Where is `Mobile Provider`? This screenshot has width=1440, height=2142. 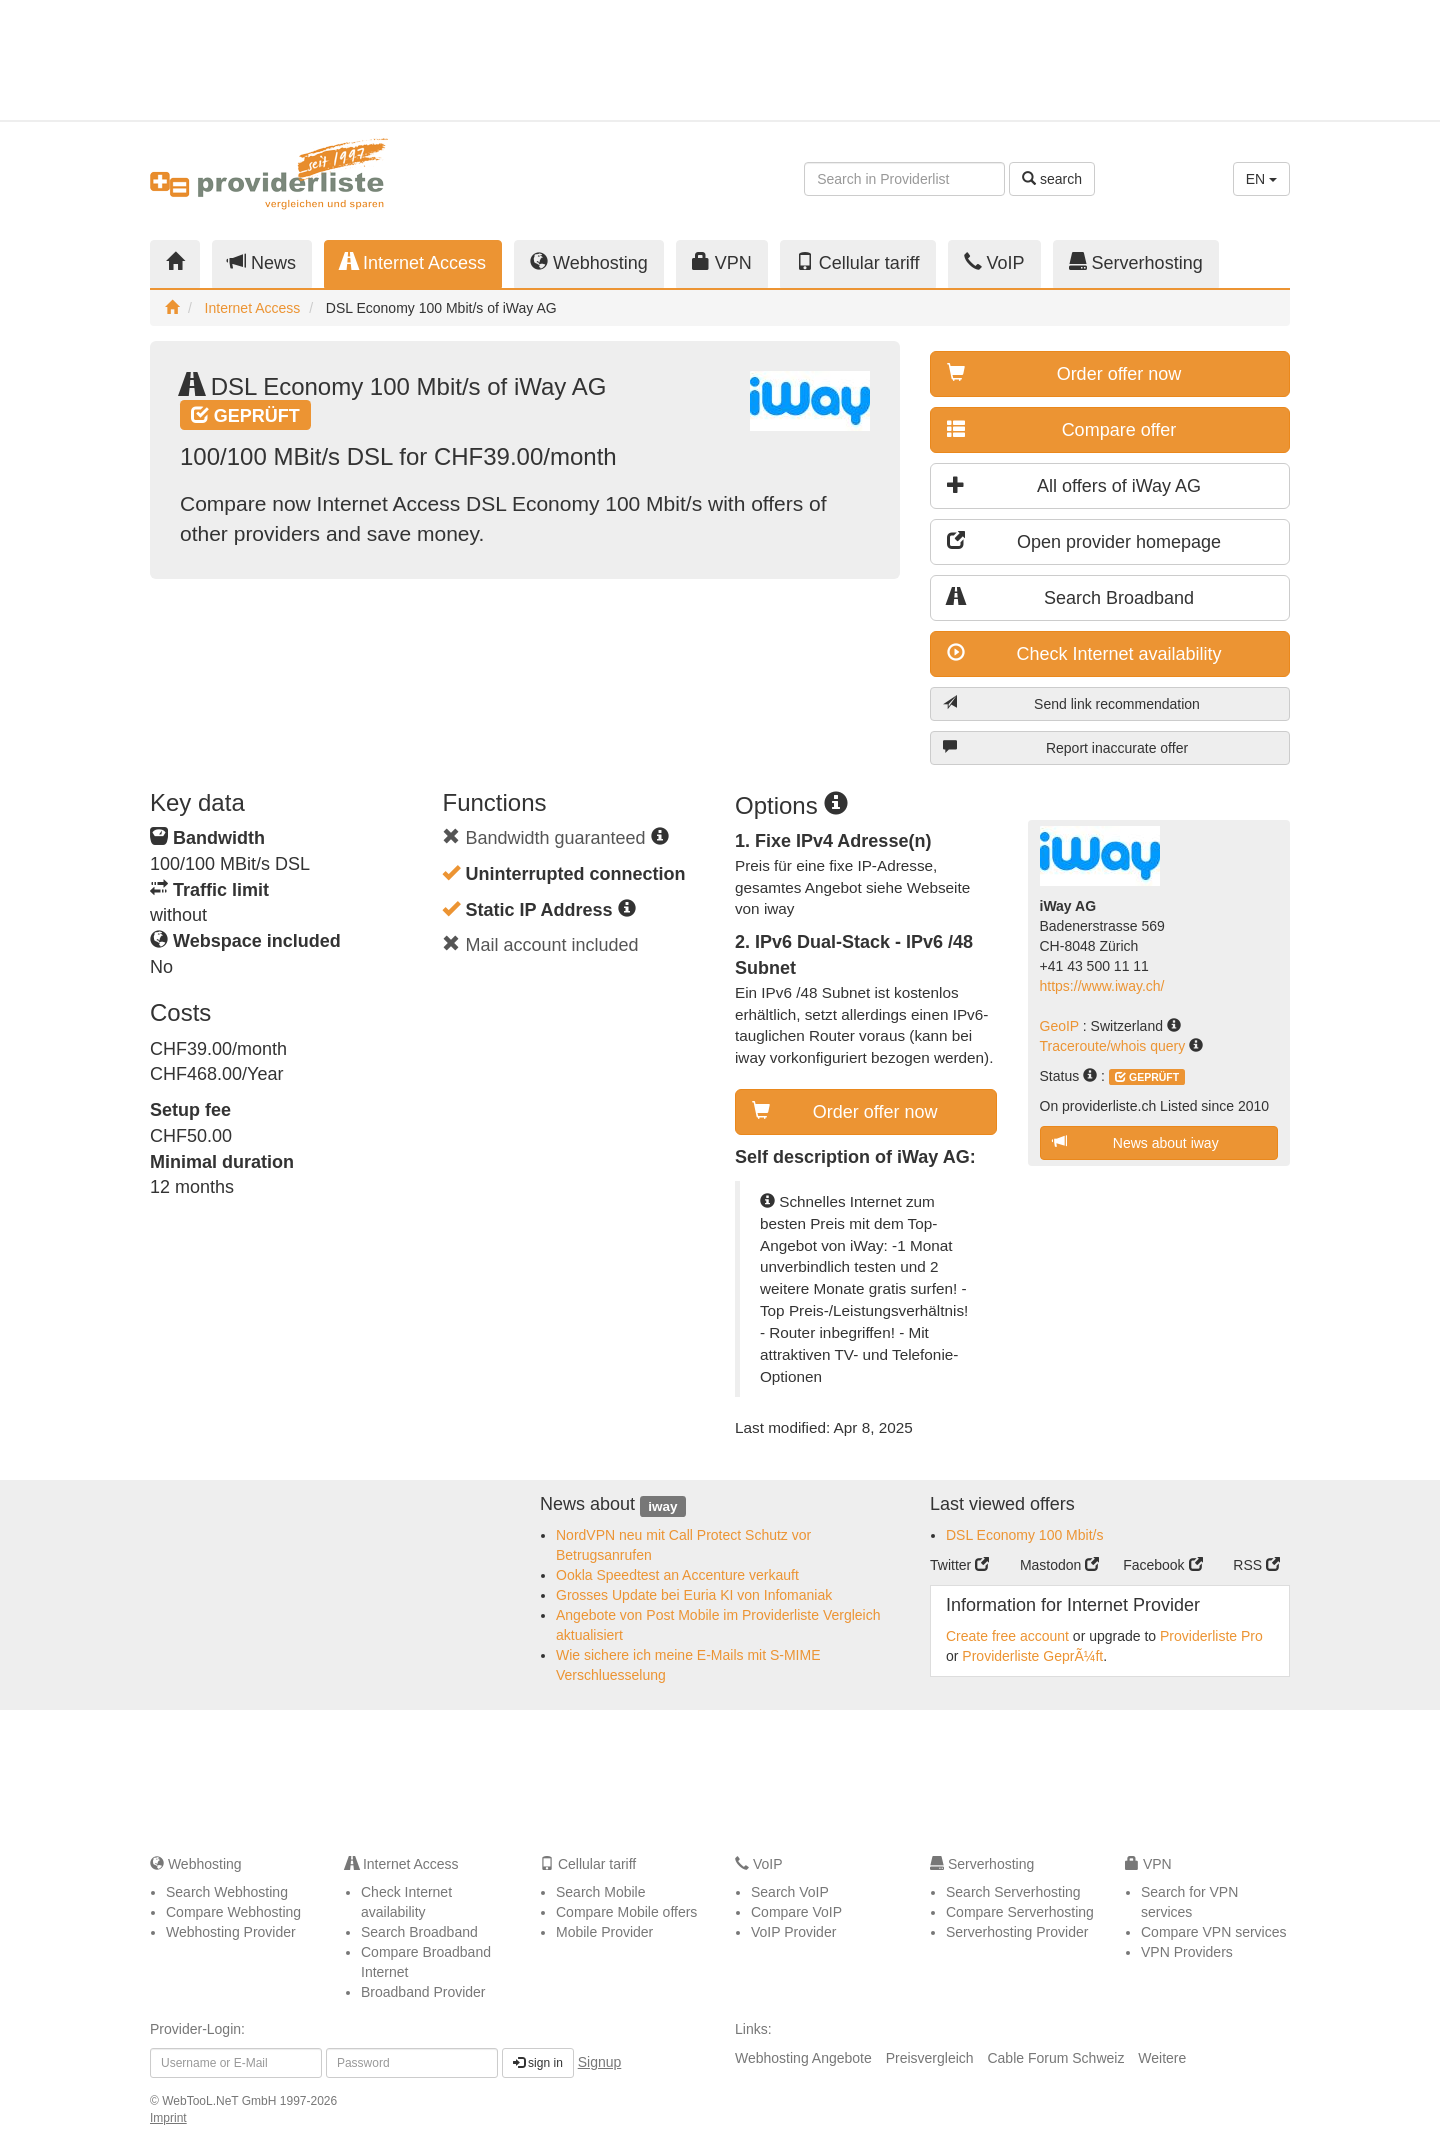
Mobile Provider is located at coordinates (604, 1932).